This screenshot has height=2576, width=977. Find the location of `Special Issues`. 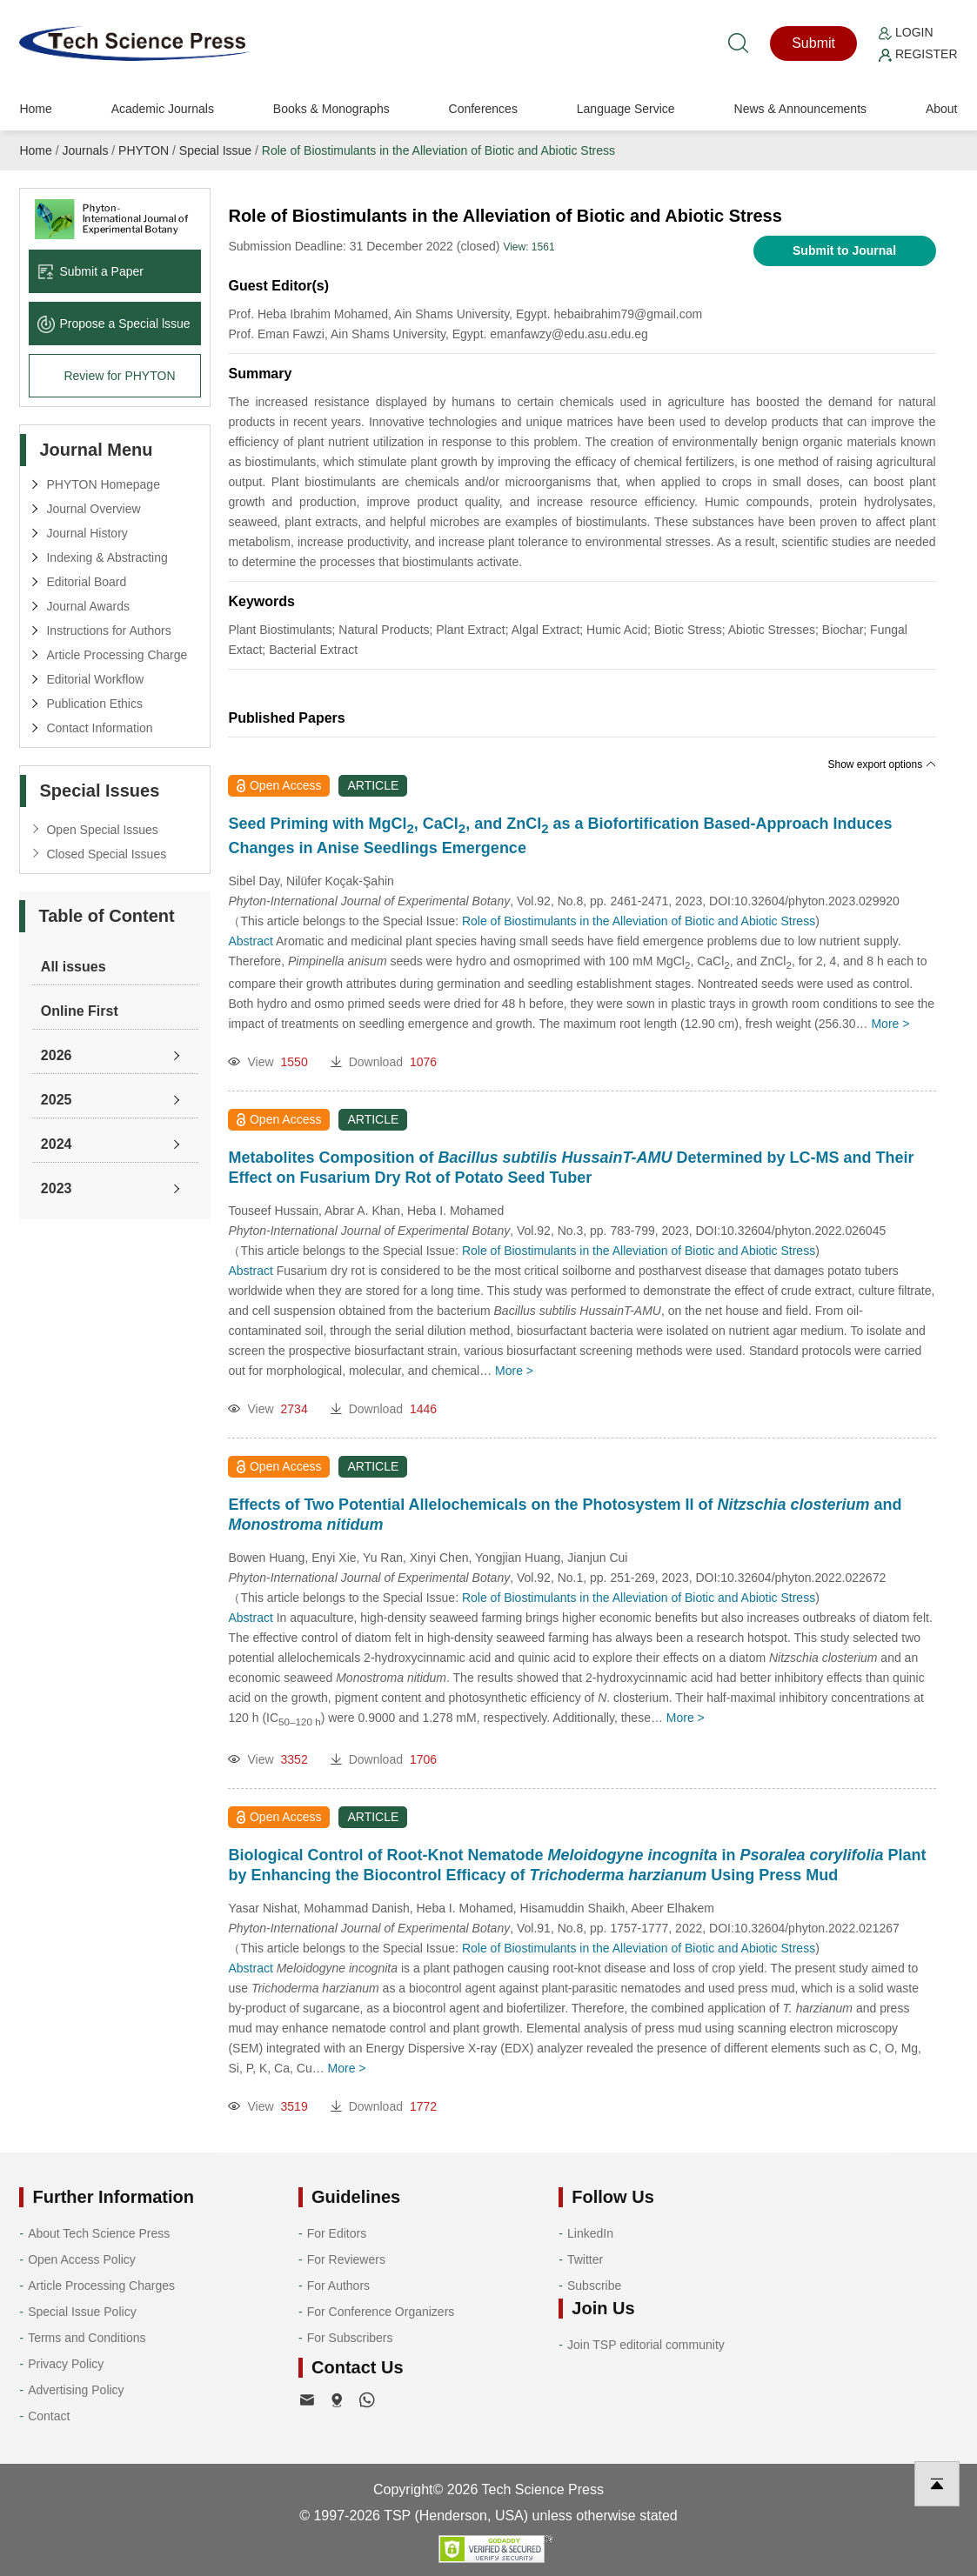

Special Issues is located at coordinates (99, 790).